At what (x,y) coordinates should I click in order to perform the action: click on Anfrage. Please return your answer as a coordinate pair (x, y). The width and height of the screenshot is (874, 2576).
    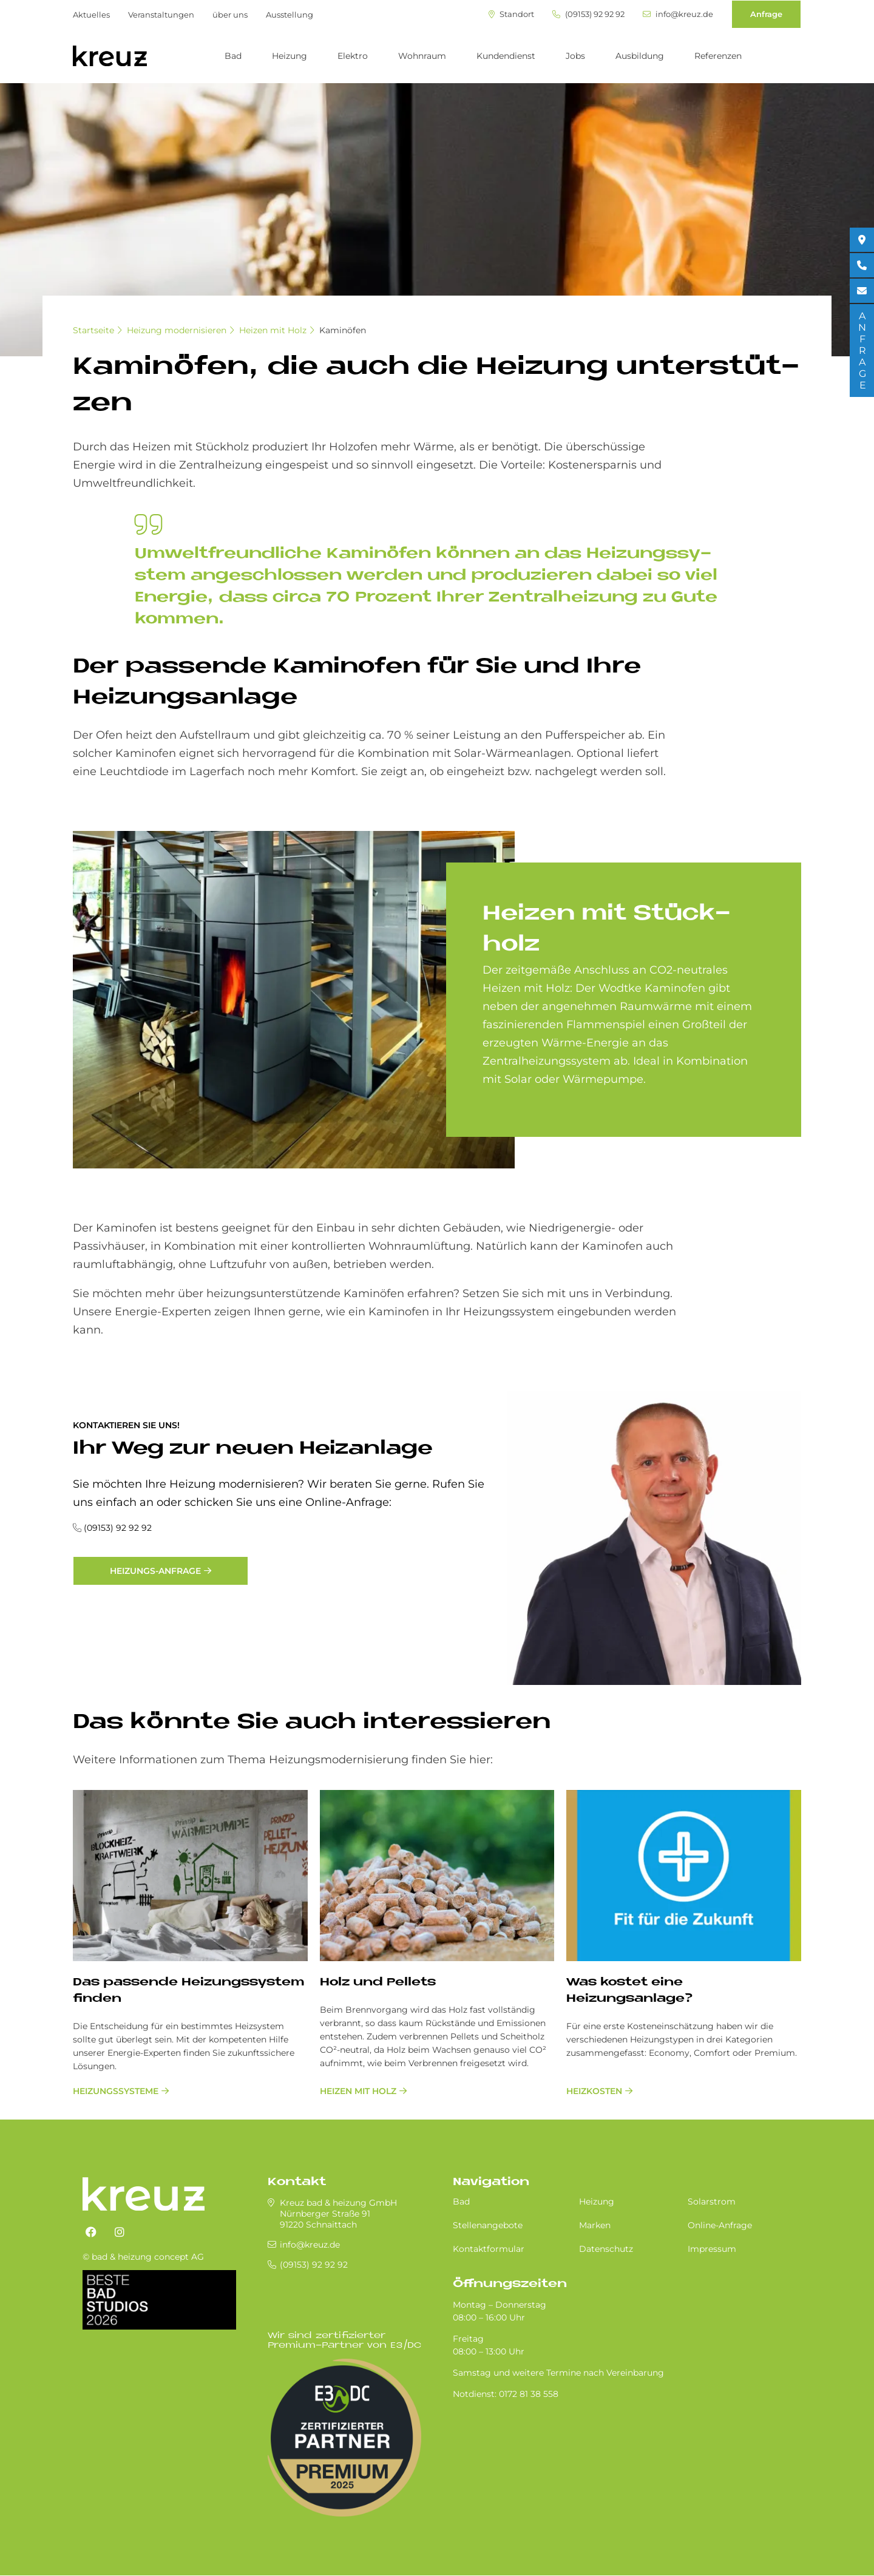
    Looking at the image, I should click on (766, 14).